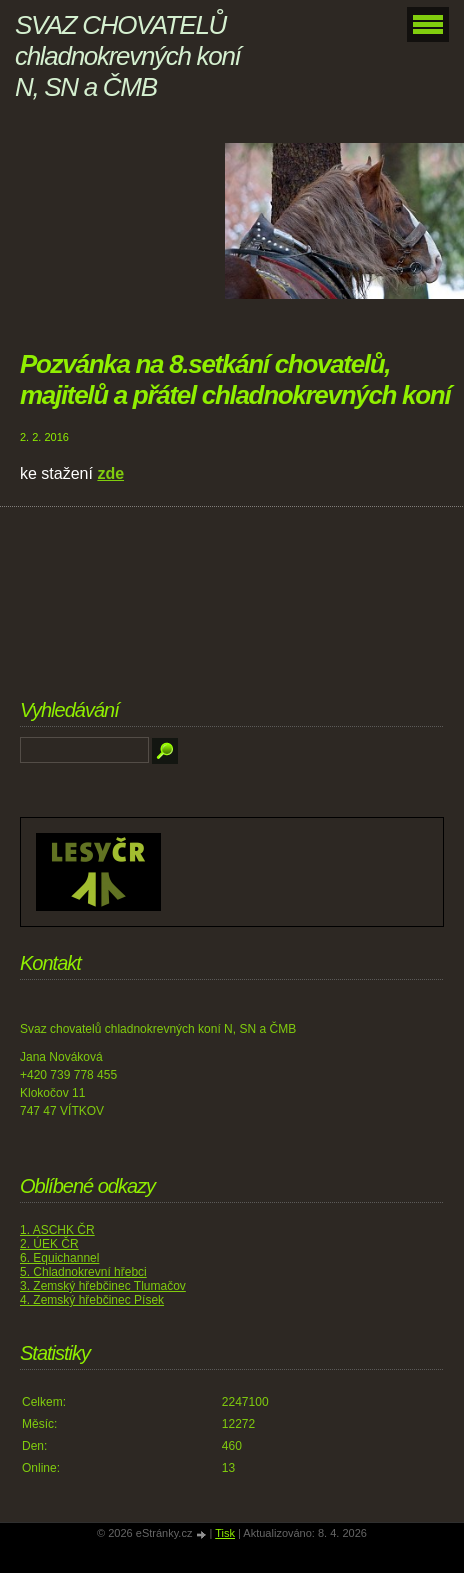 The width and height of the screenshot is (464, 1573). What do you see at coordinates (127, 56) in the screenshot?
I see `SVAZ CHOVATELŮ chladnokrevných koní N, SN a ČMB` at bounding box center [127, 56].